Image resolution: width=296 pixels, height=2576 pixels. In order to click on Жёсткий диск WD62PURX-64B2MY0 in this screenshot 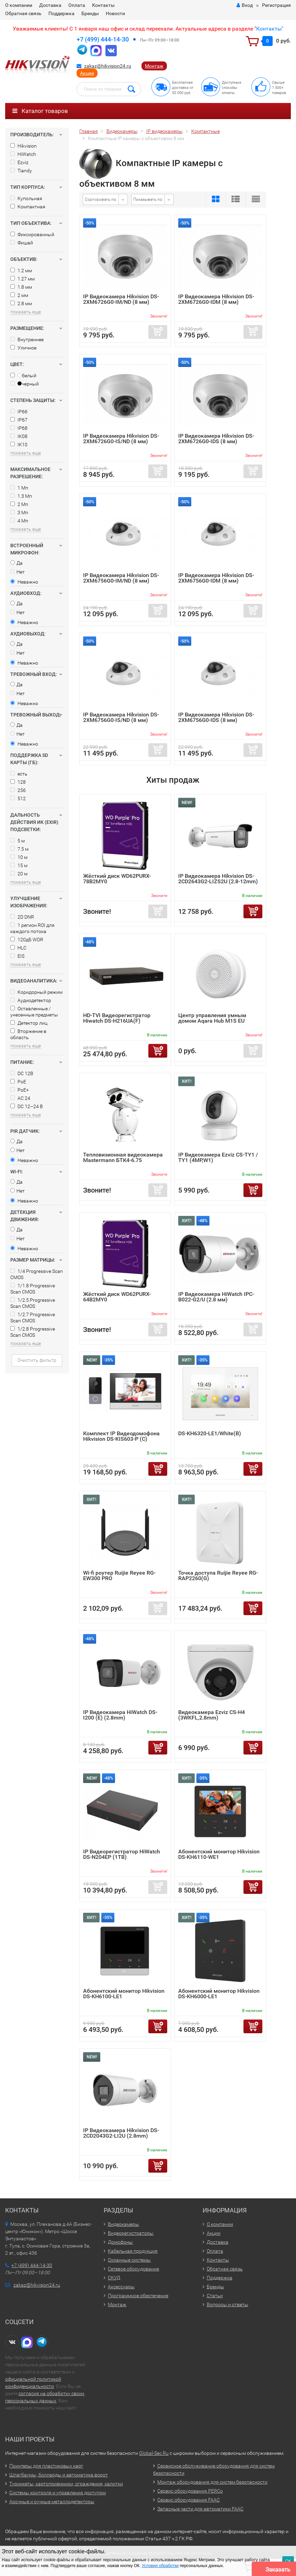, I will do `click(117, 1297)`.